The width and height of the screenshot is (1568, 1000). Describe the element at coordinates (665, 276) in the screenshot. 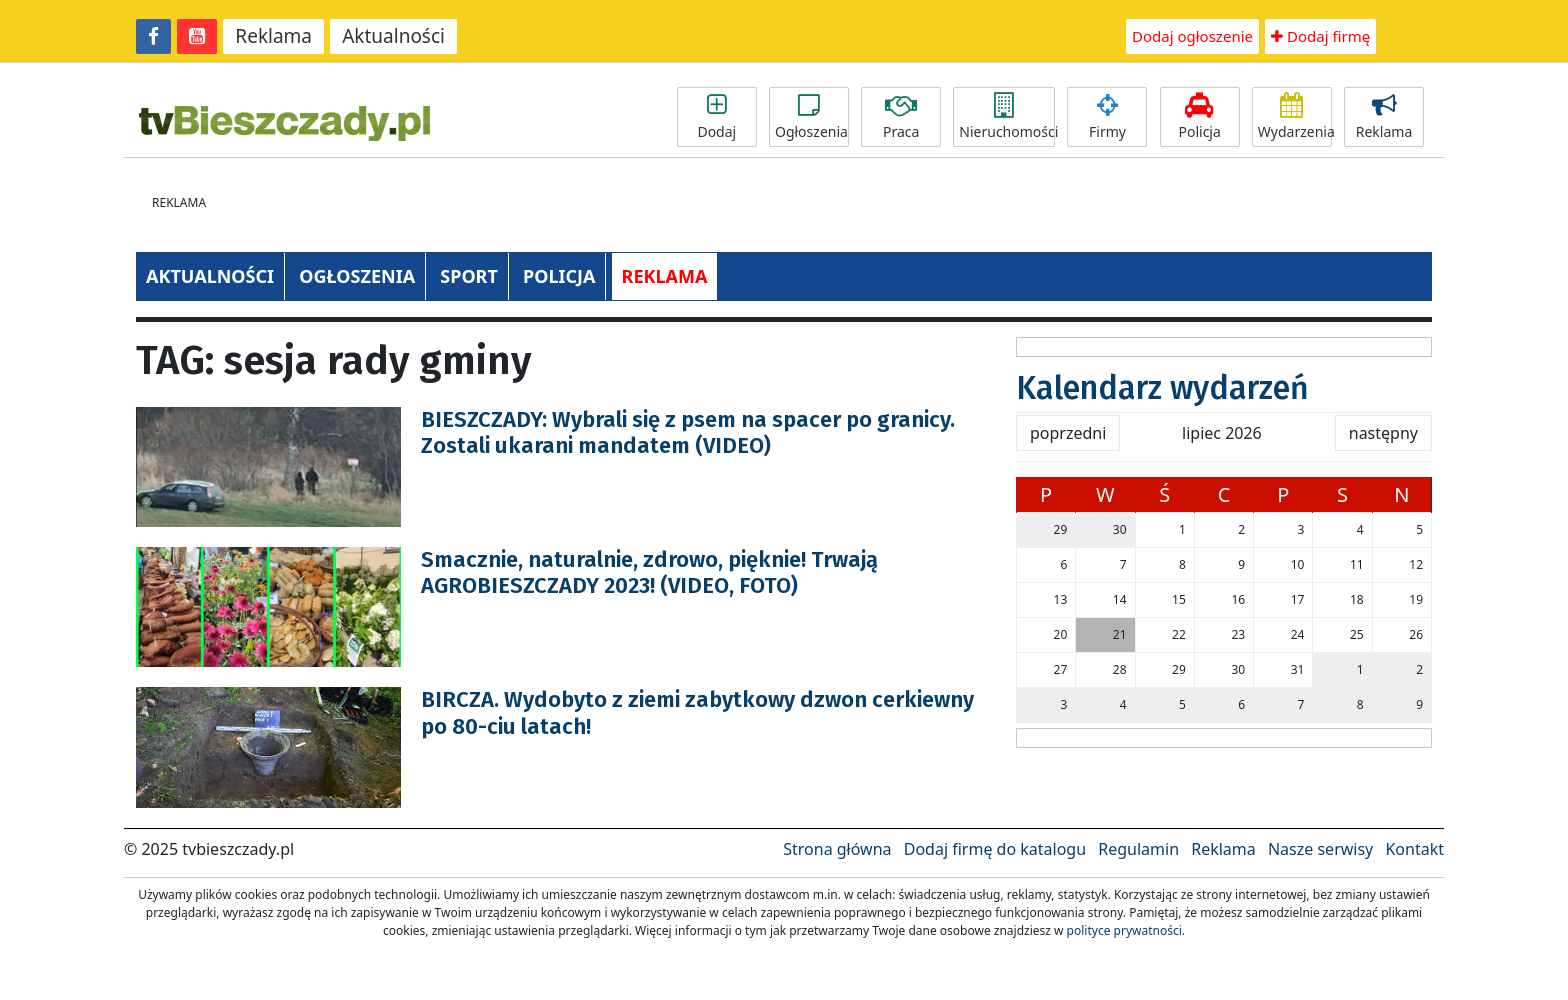

I see `REKLAMA` at that location.